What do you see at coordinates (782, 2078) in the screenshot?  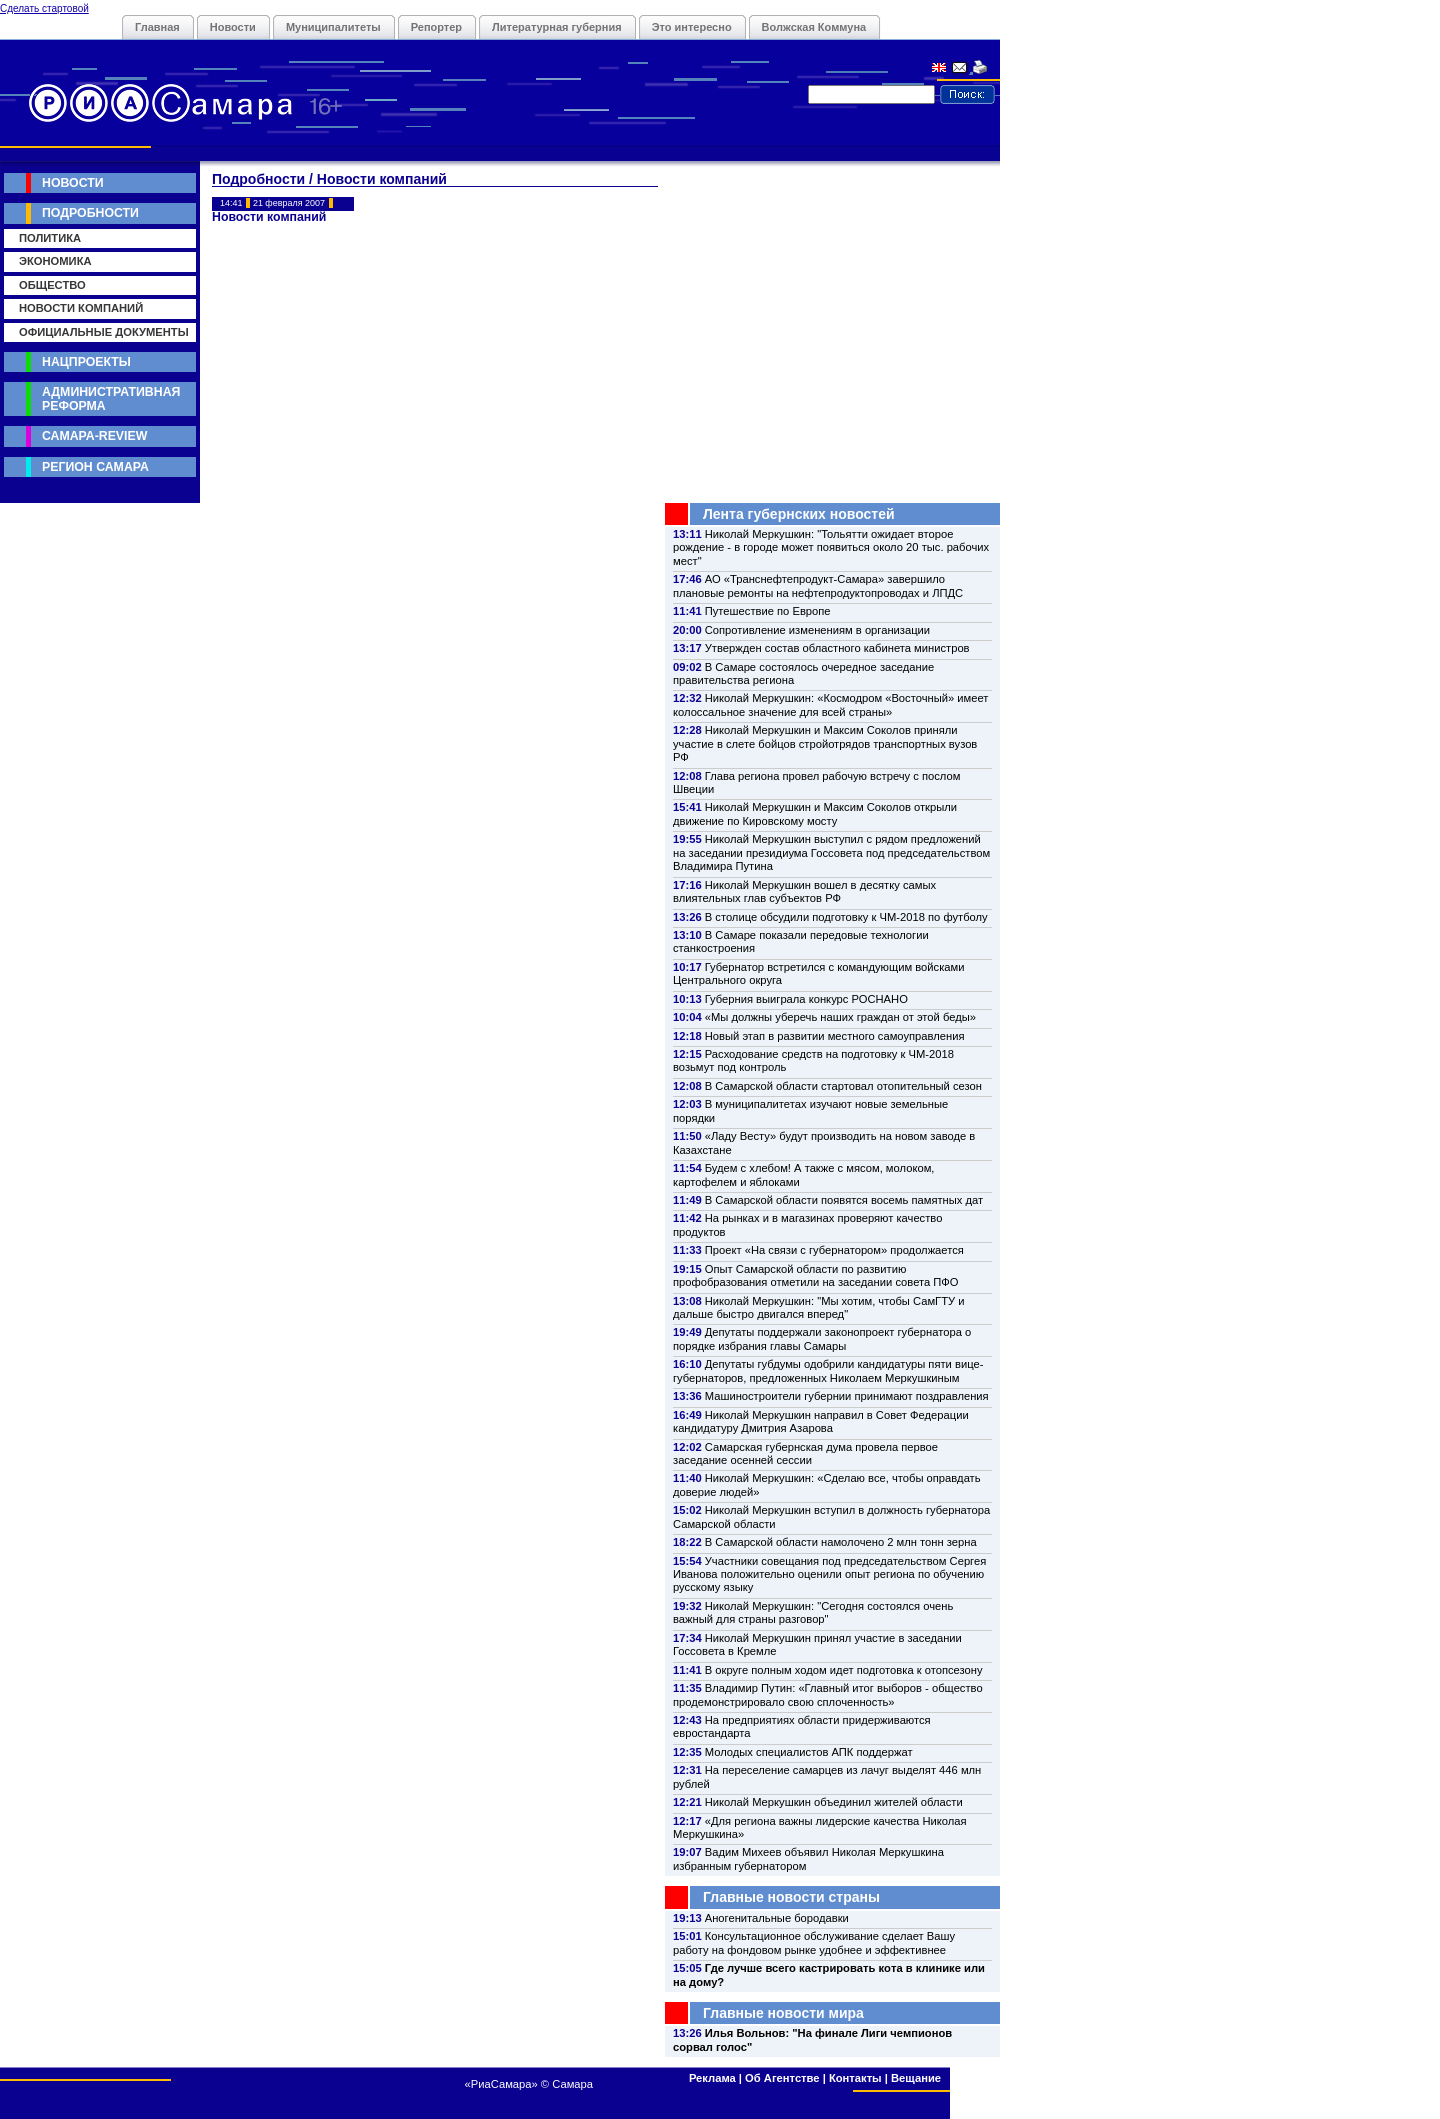 I see `Об Агентстве` at bounding box center [782, 2078].